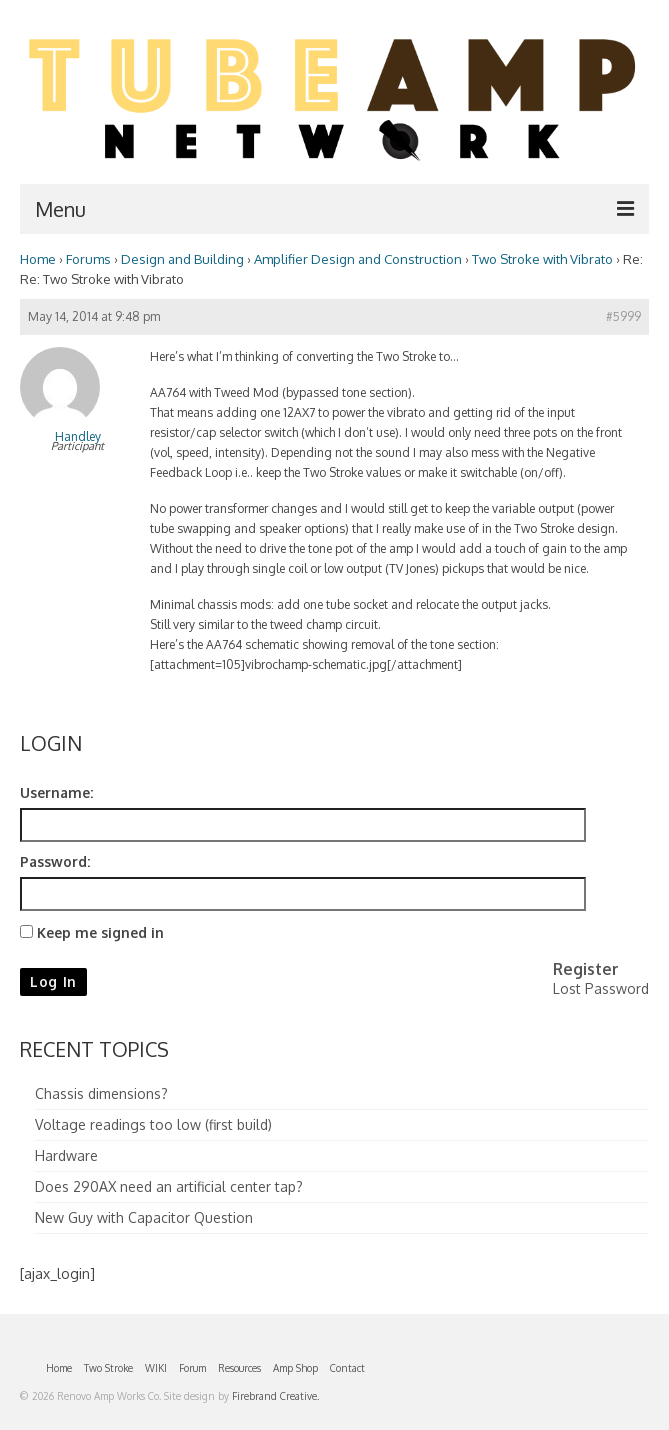 The image size is (669, 1430). I want to click on Hardware, so click(66, 1155).